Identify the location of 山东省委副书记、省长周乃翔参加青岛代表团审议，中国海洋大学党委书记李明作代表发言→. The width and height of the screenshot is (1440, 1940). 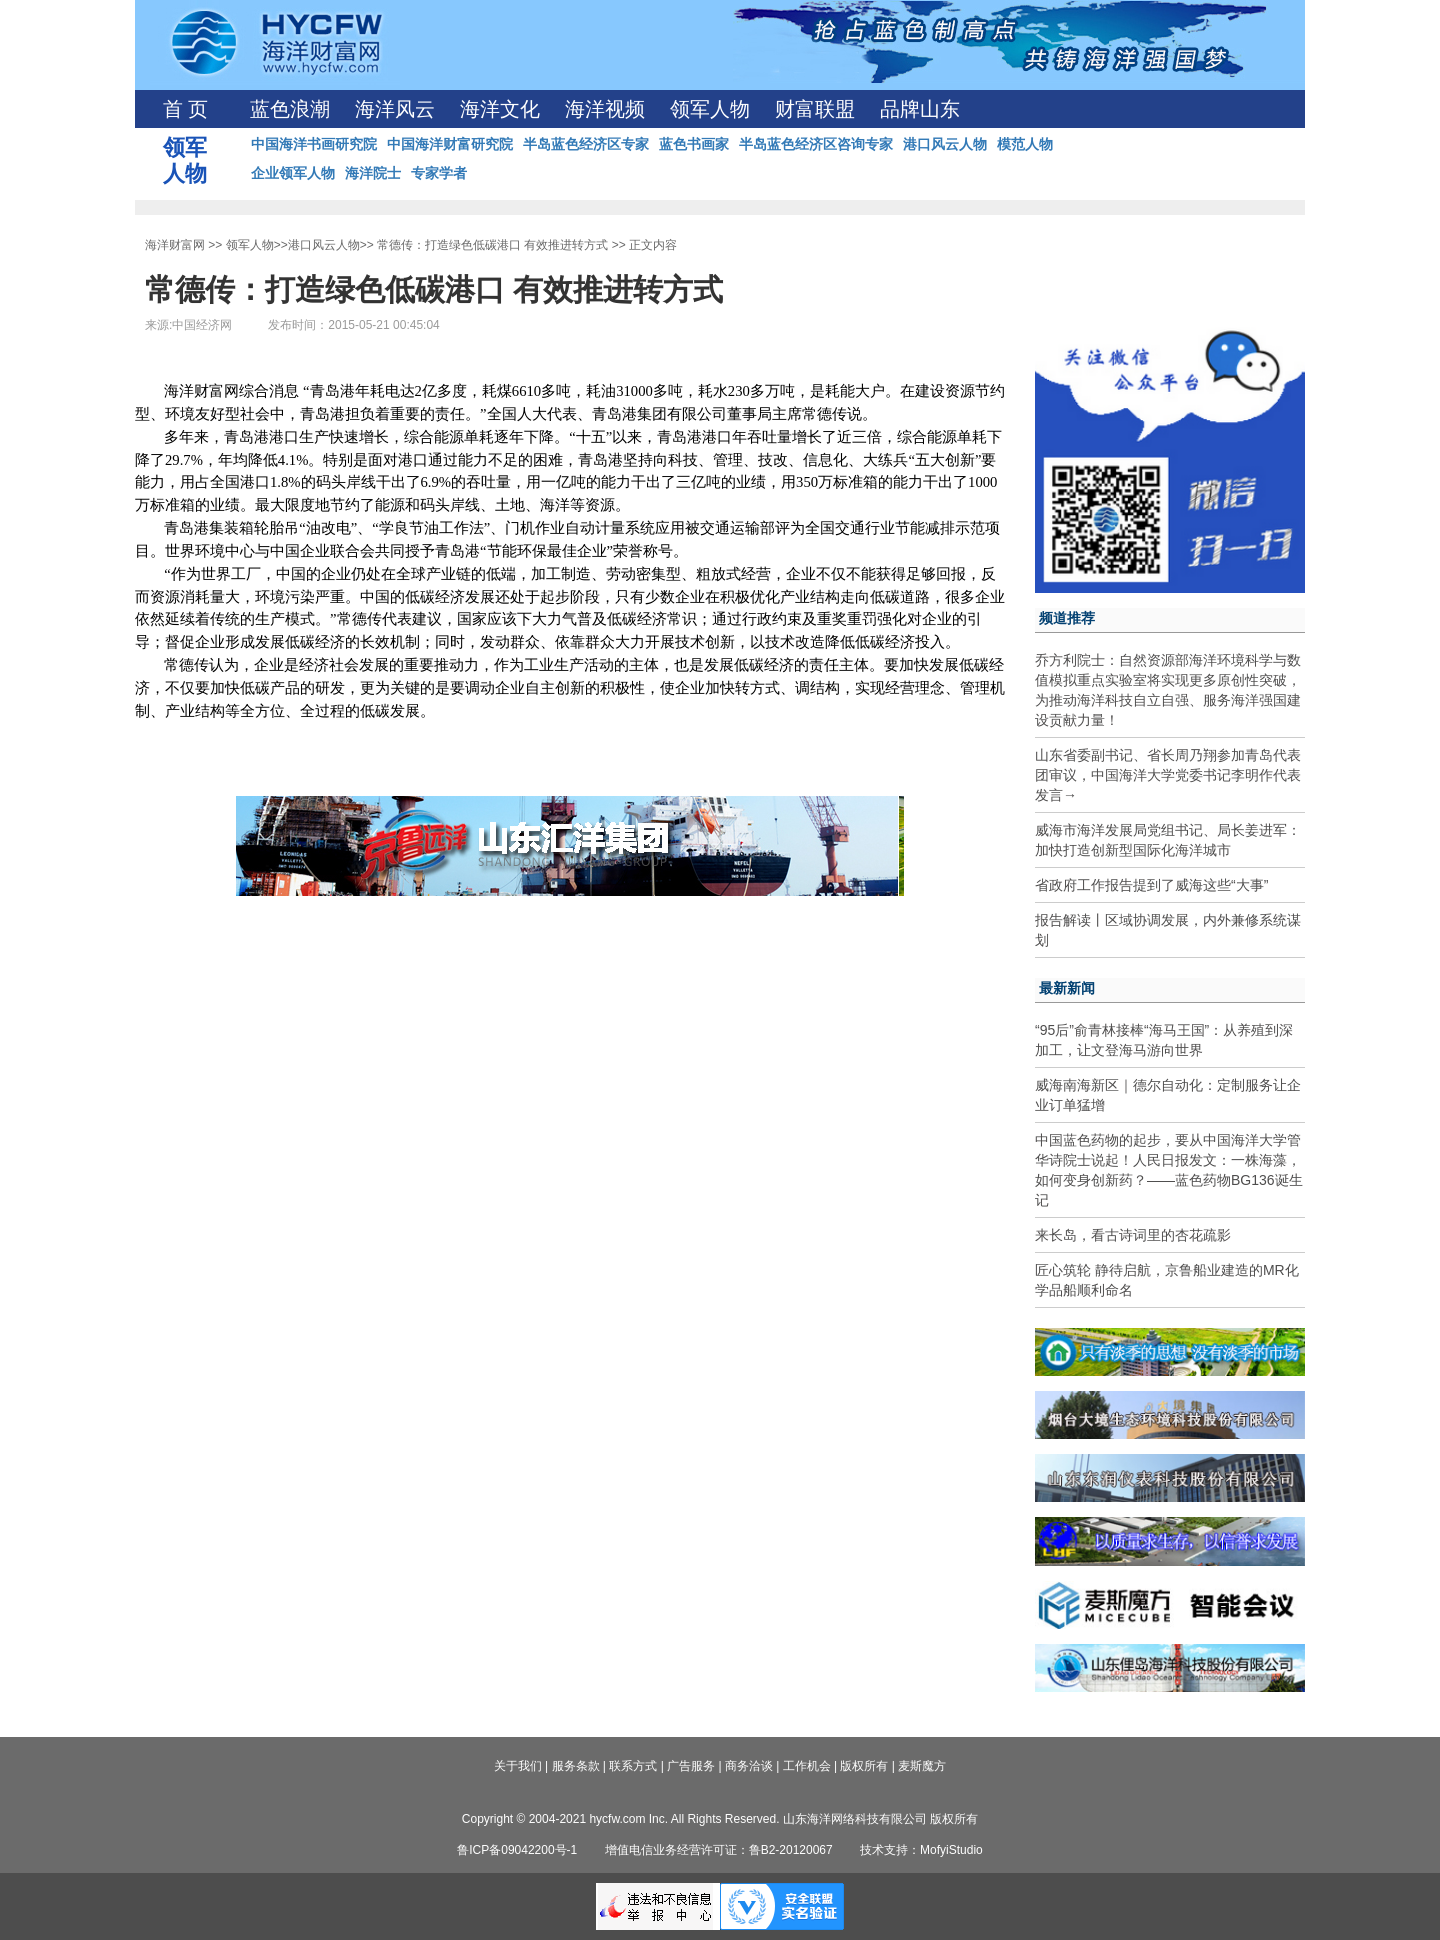
(1168, 775).